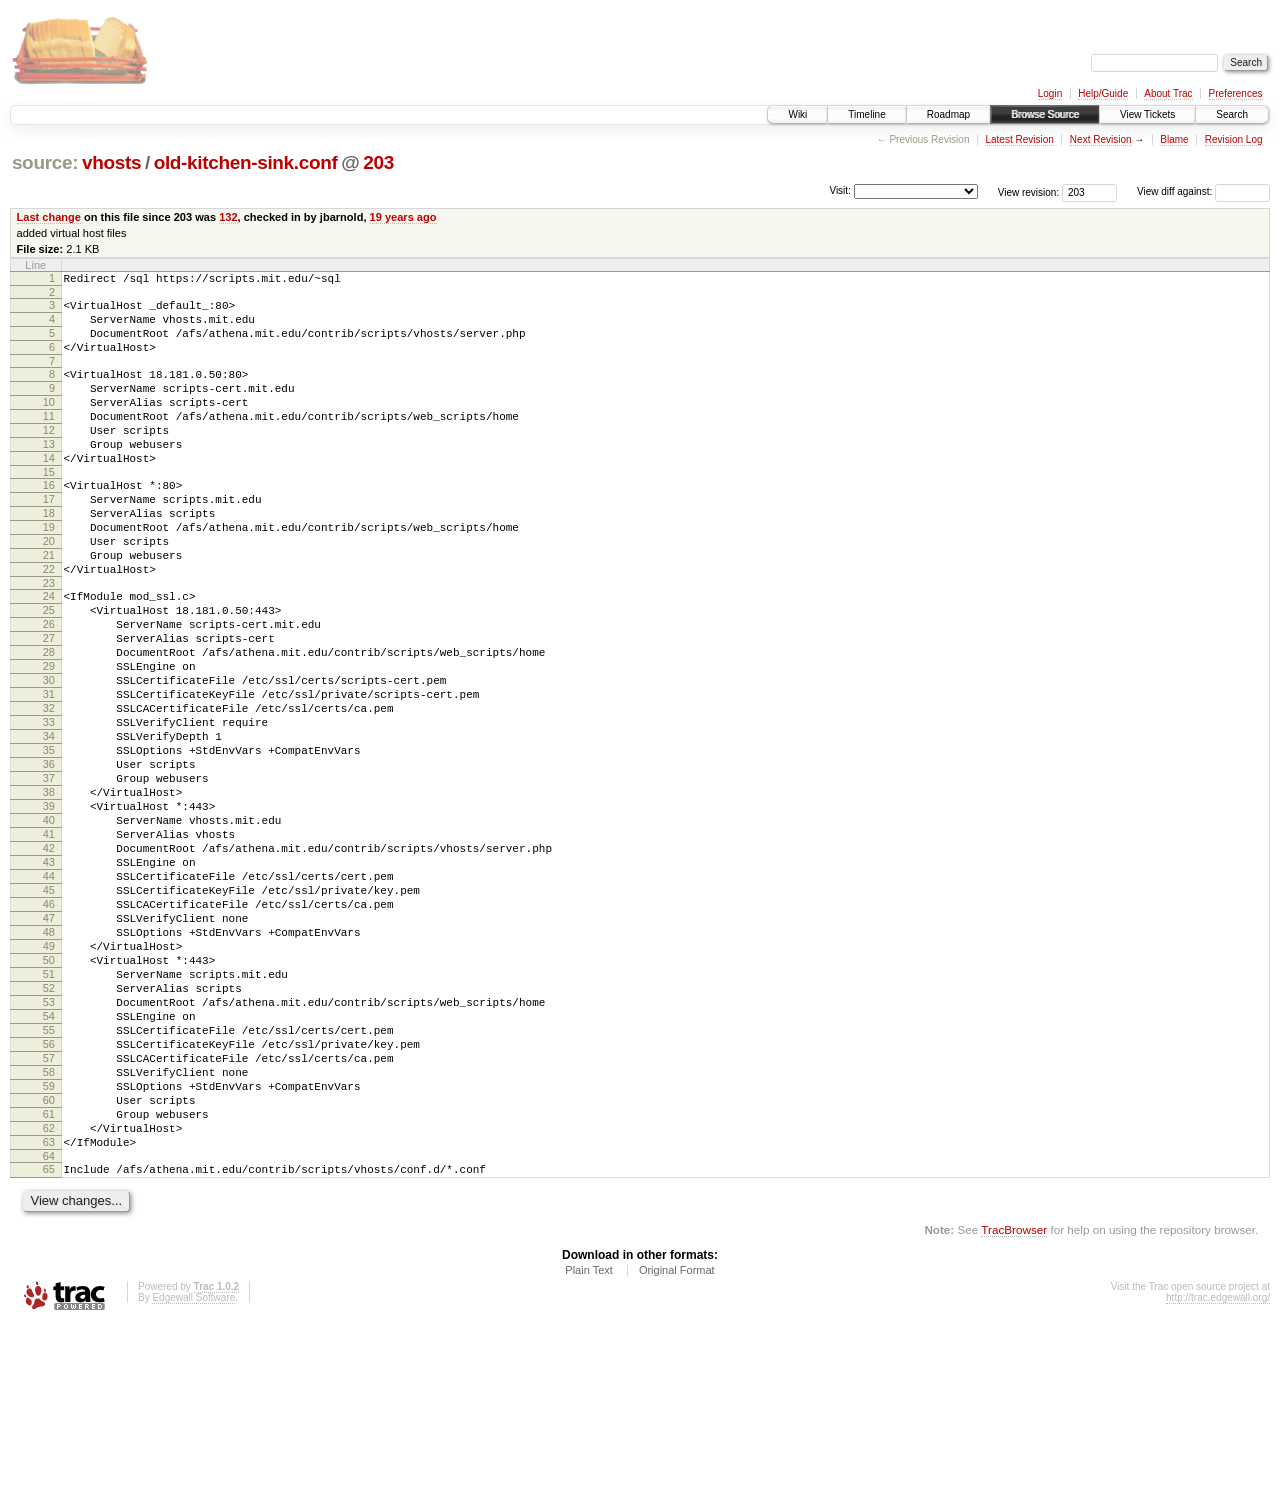  What do you see at coordinates (1147, 114) in the screenshot?
I see `View Tickets` at bounding box center [1147, 114].